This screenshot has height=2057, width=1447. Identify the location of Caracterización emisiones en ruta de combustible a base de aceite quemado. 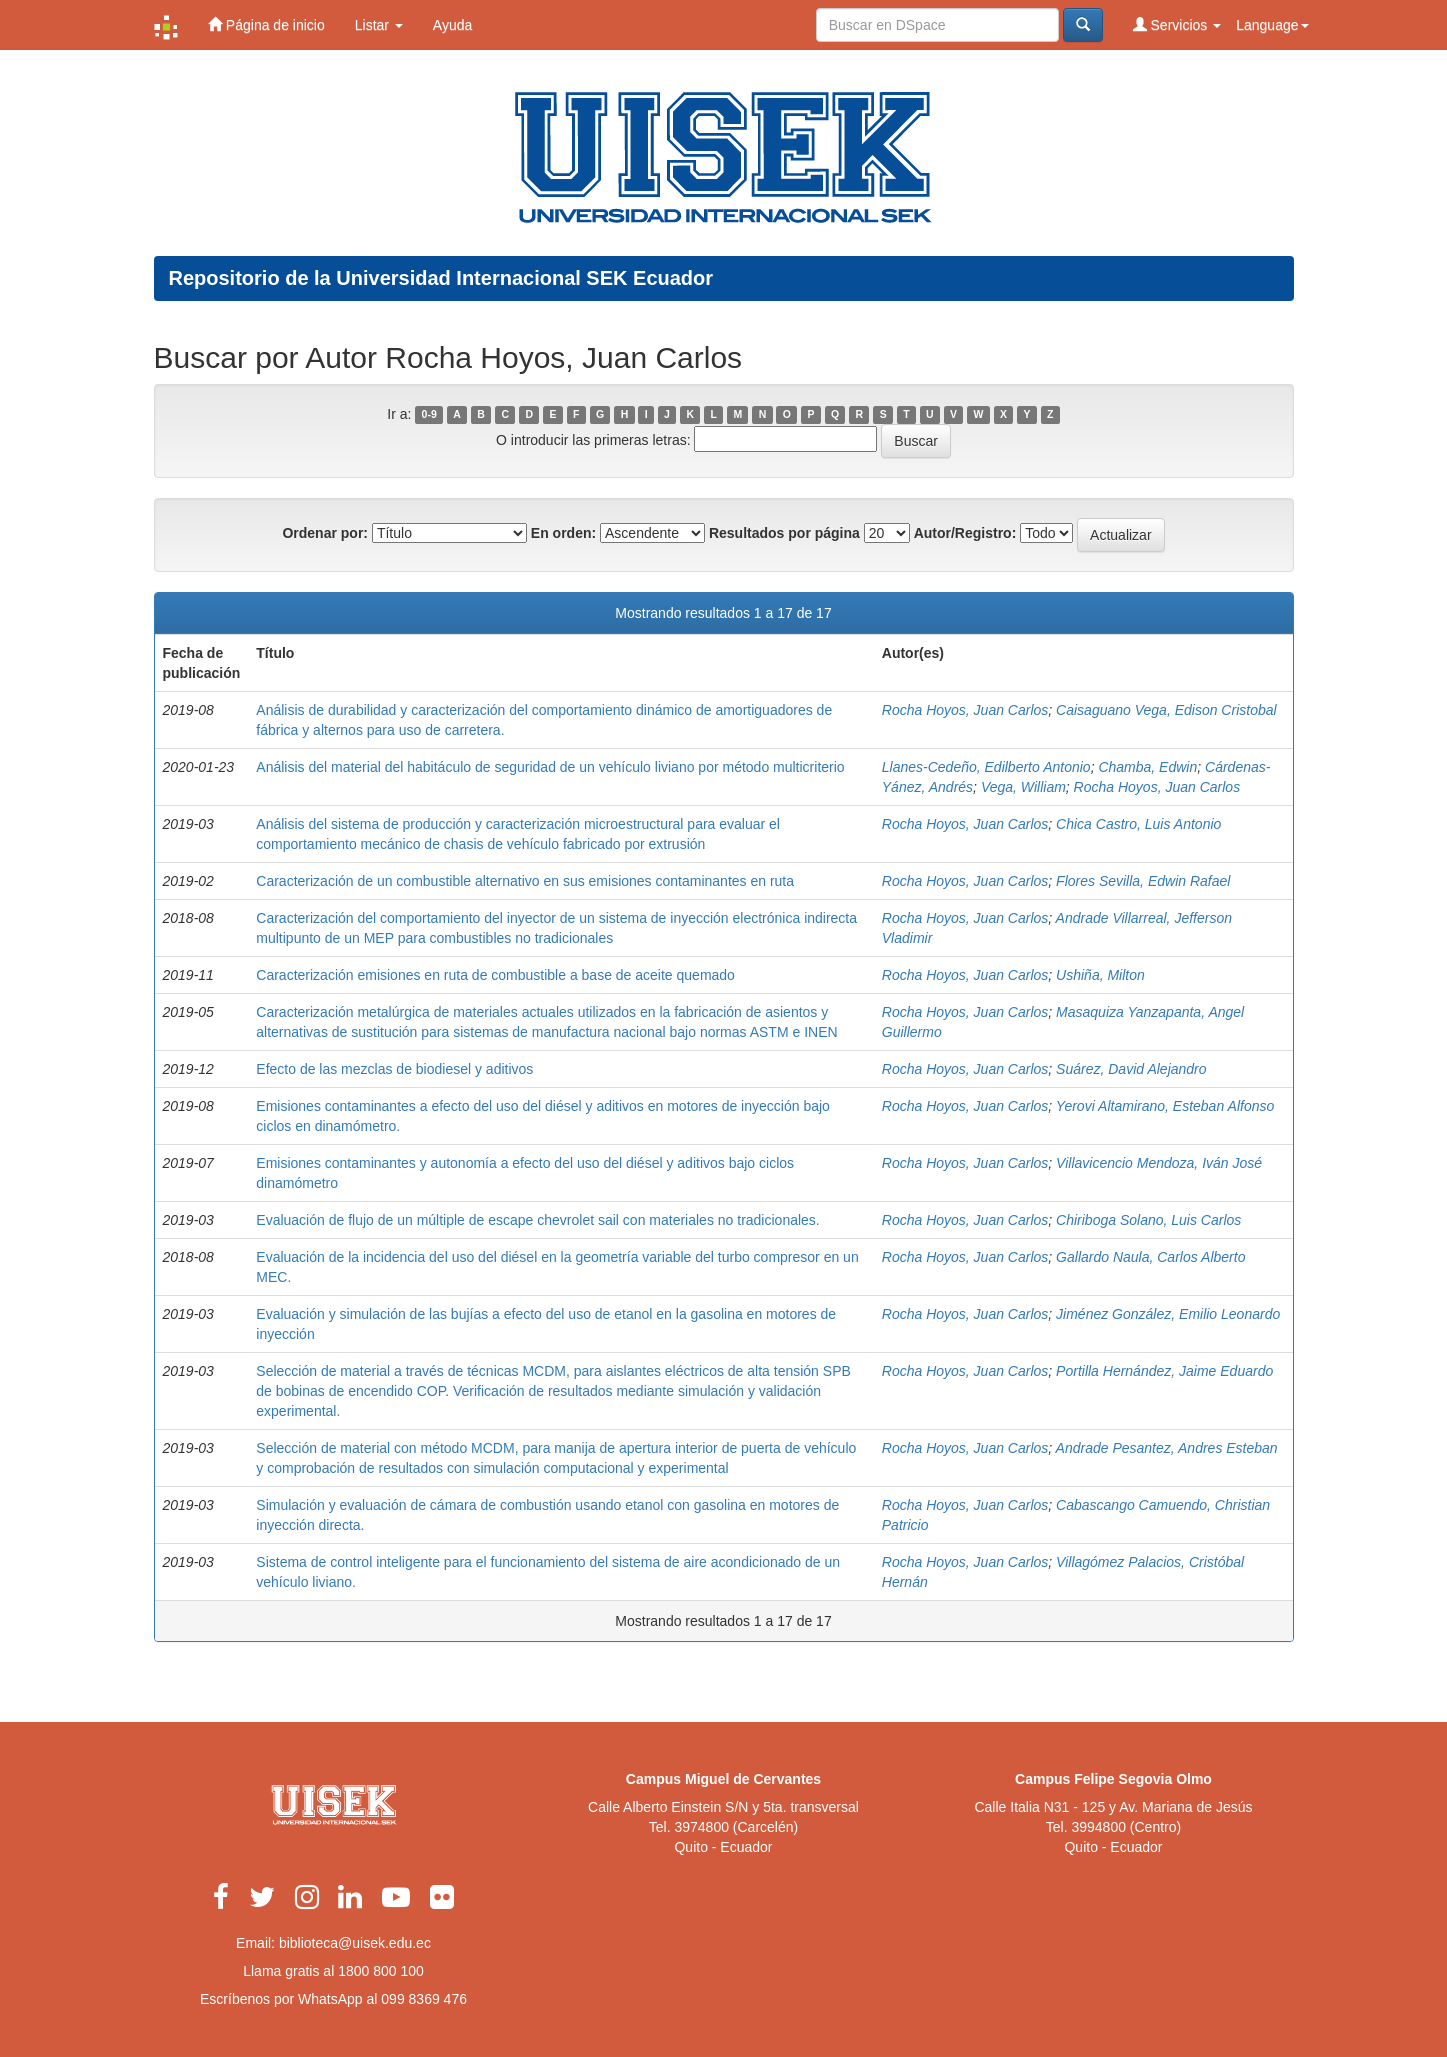
(495, 975).